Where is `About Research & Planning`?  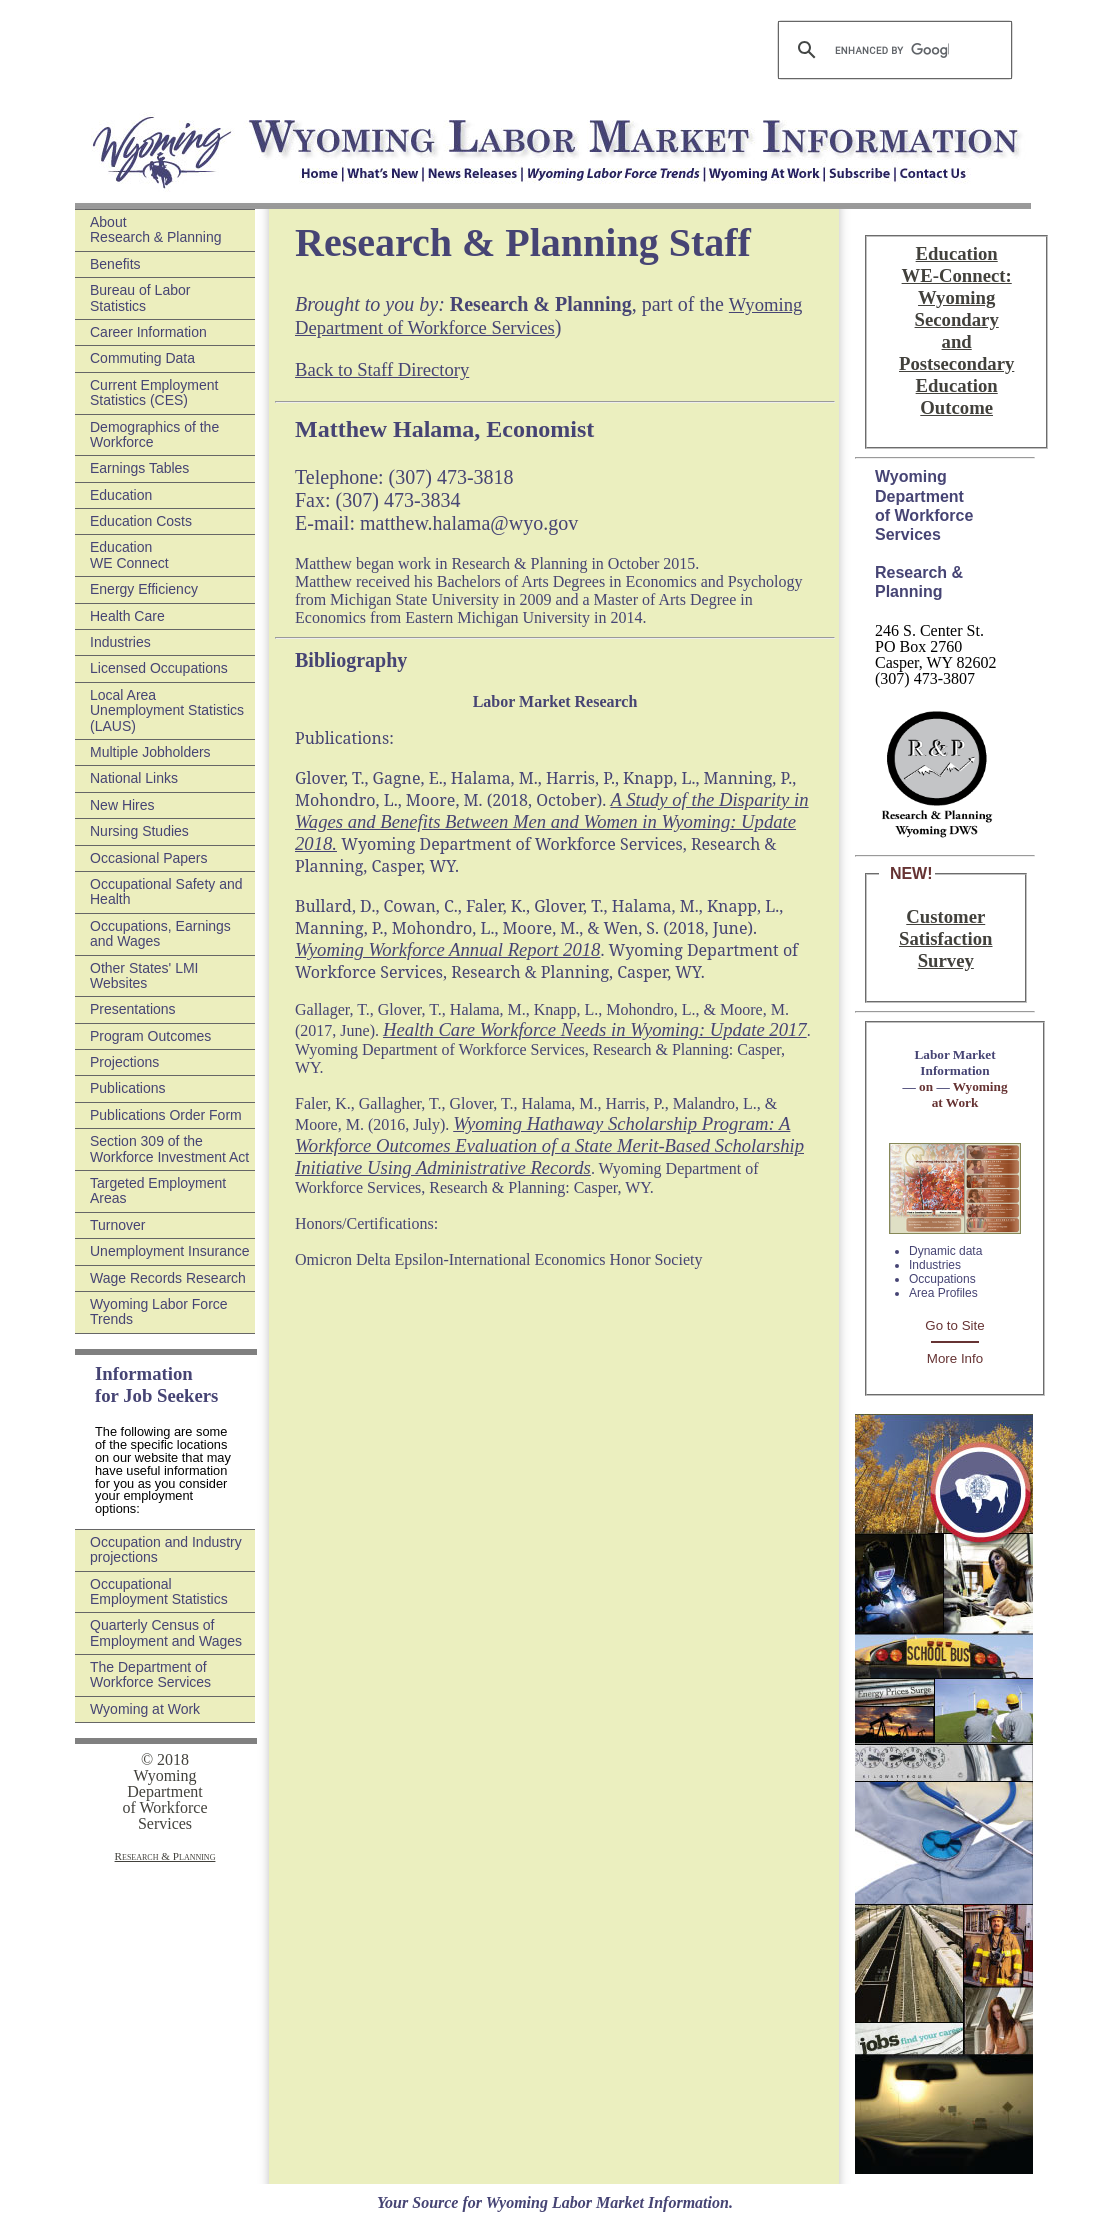 About Research & Planning is located at coordinates (156, 229).